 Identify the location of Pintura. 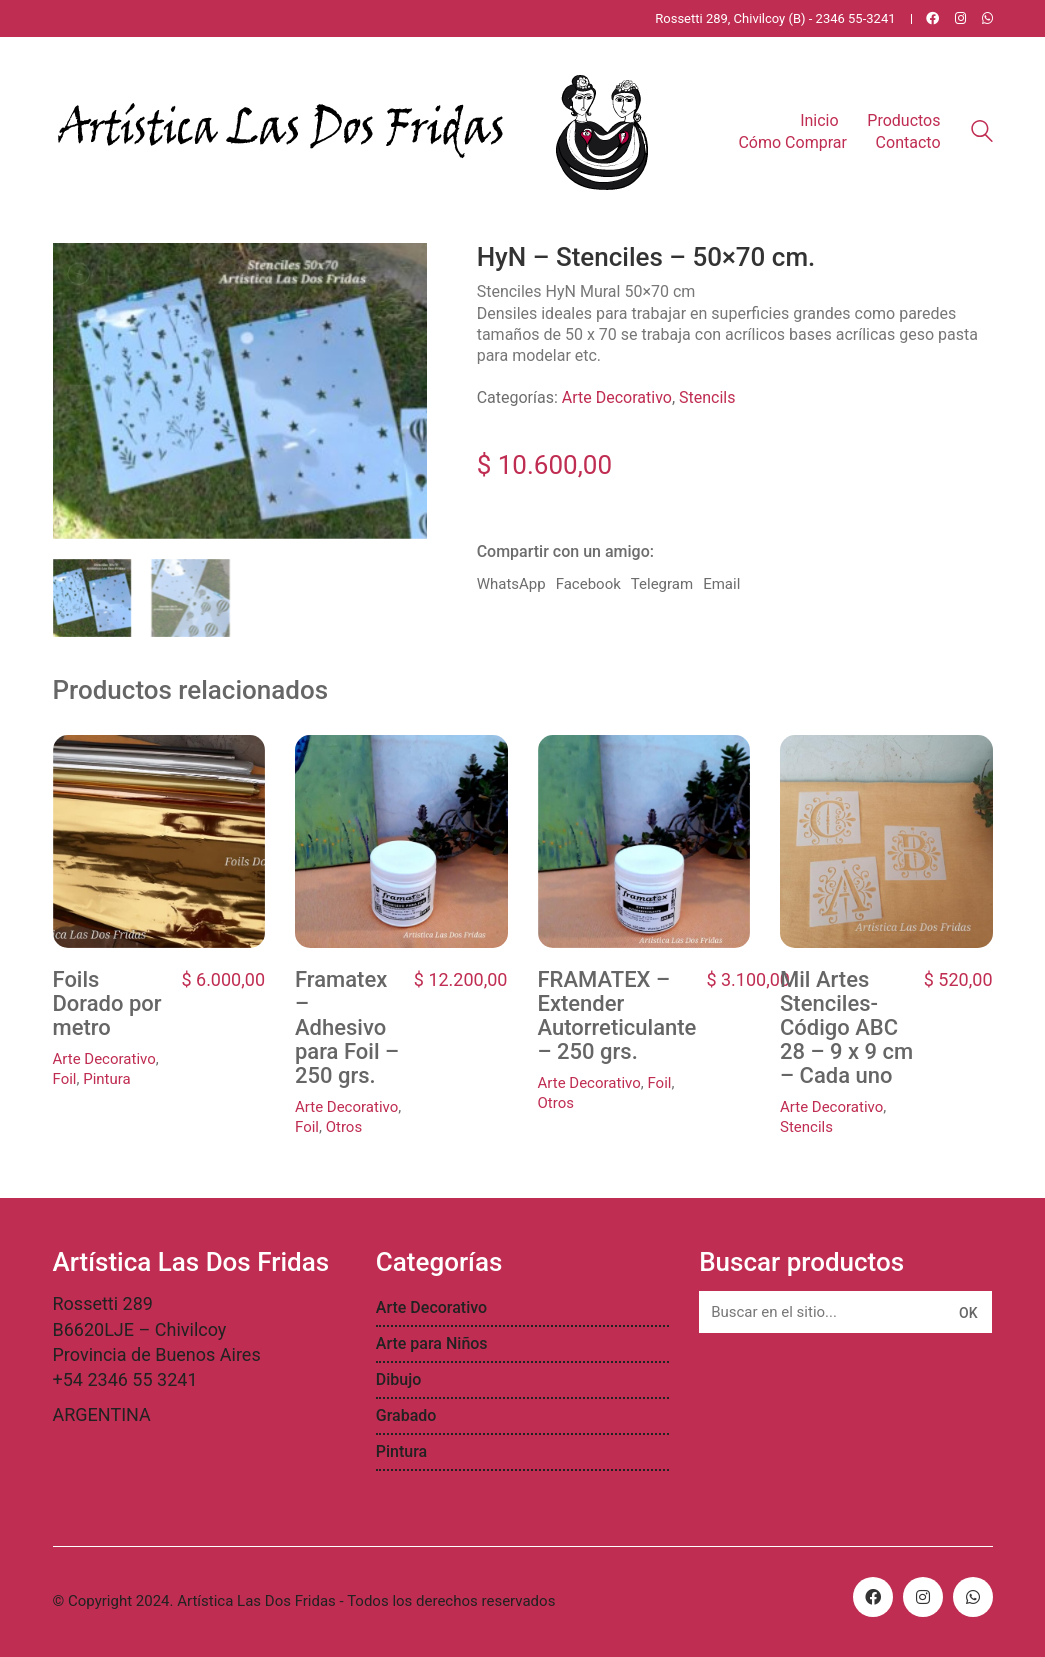
(107, 1079).